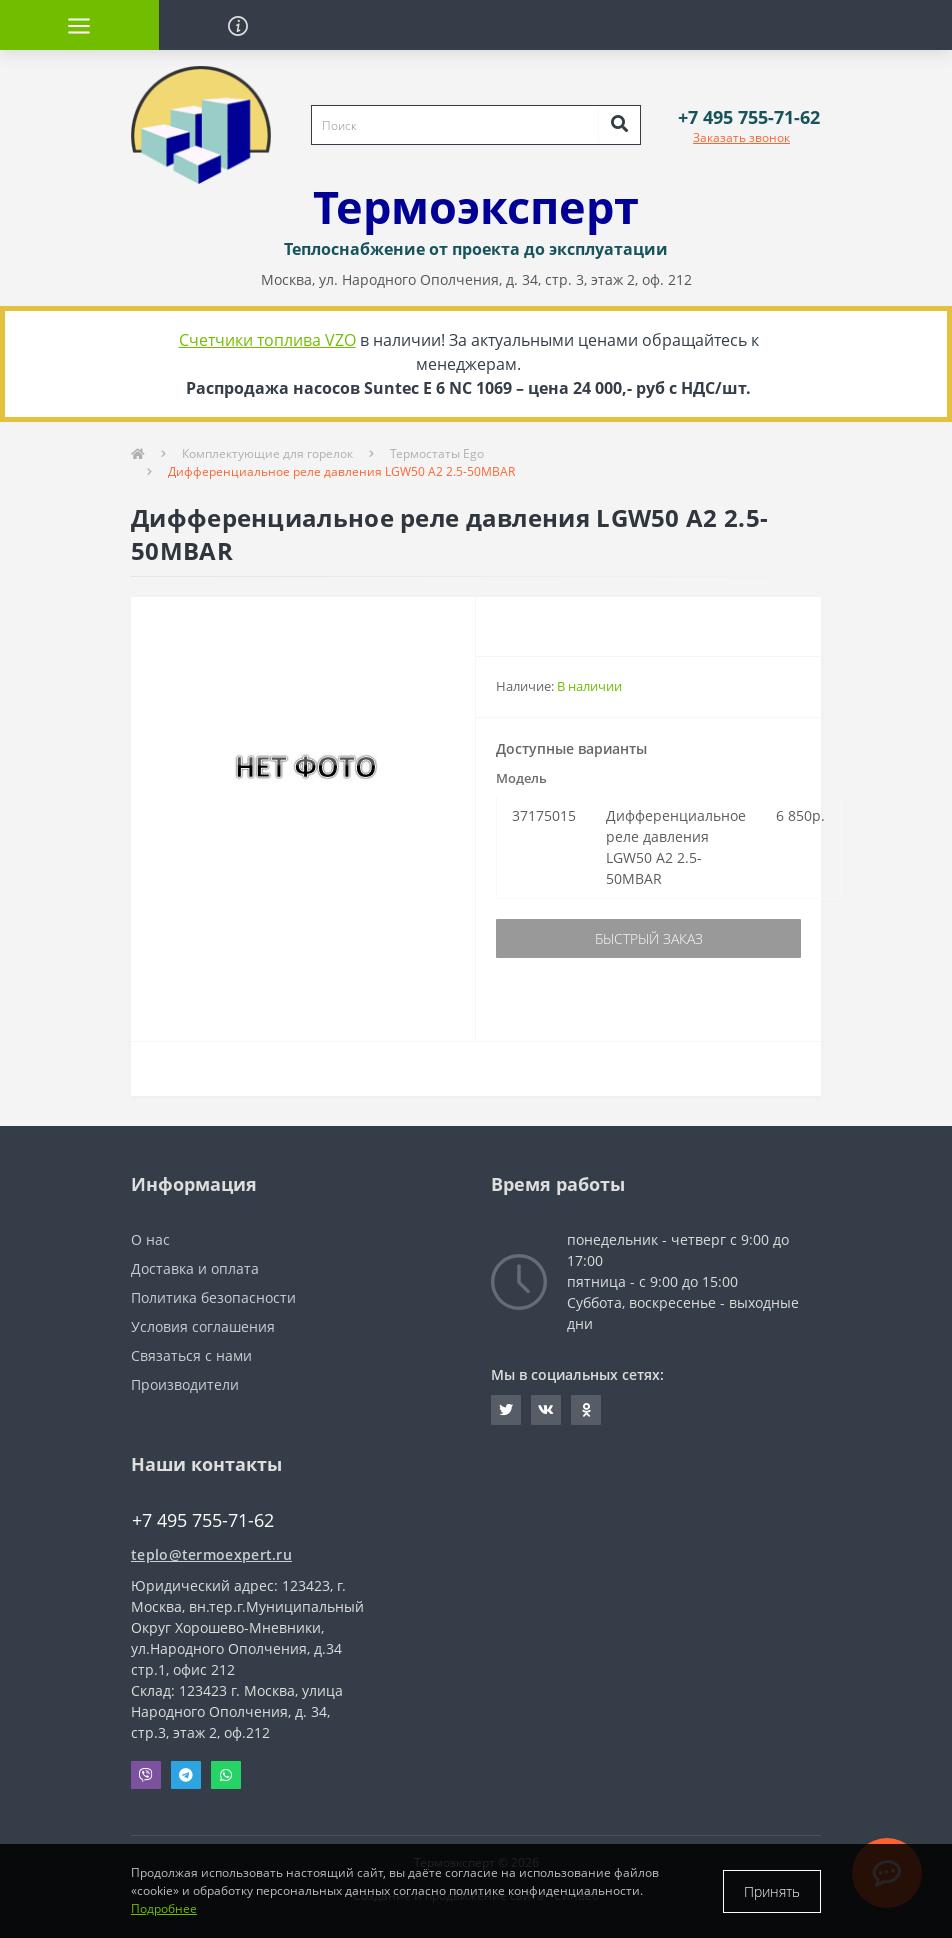 The width and height of the screenshot is (952, 1938). I want to click on Модель, so click(521, 778).